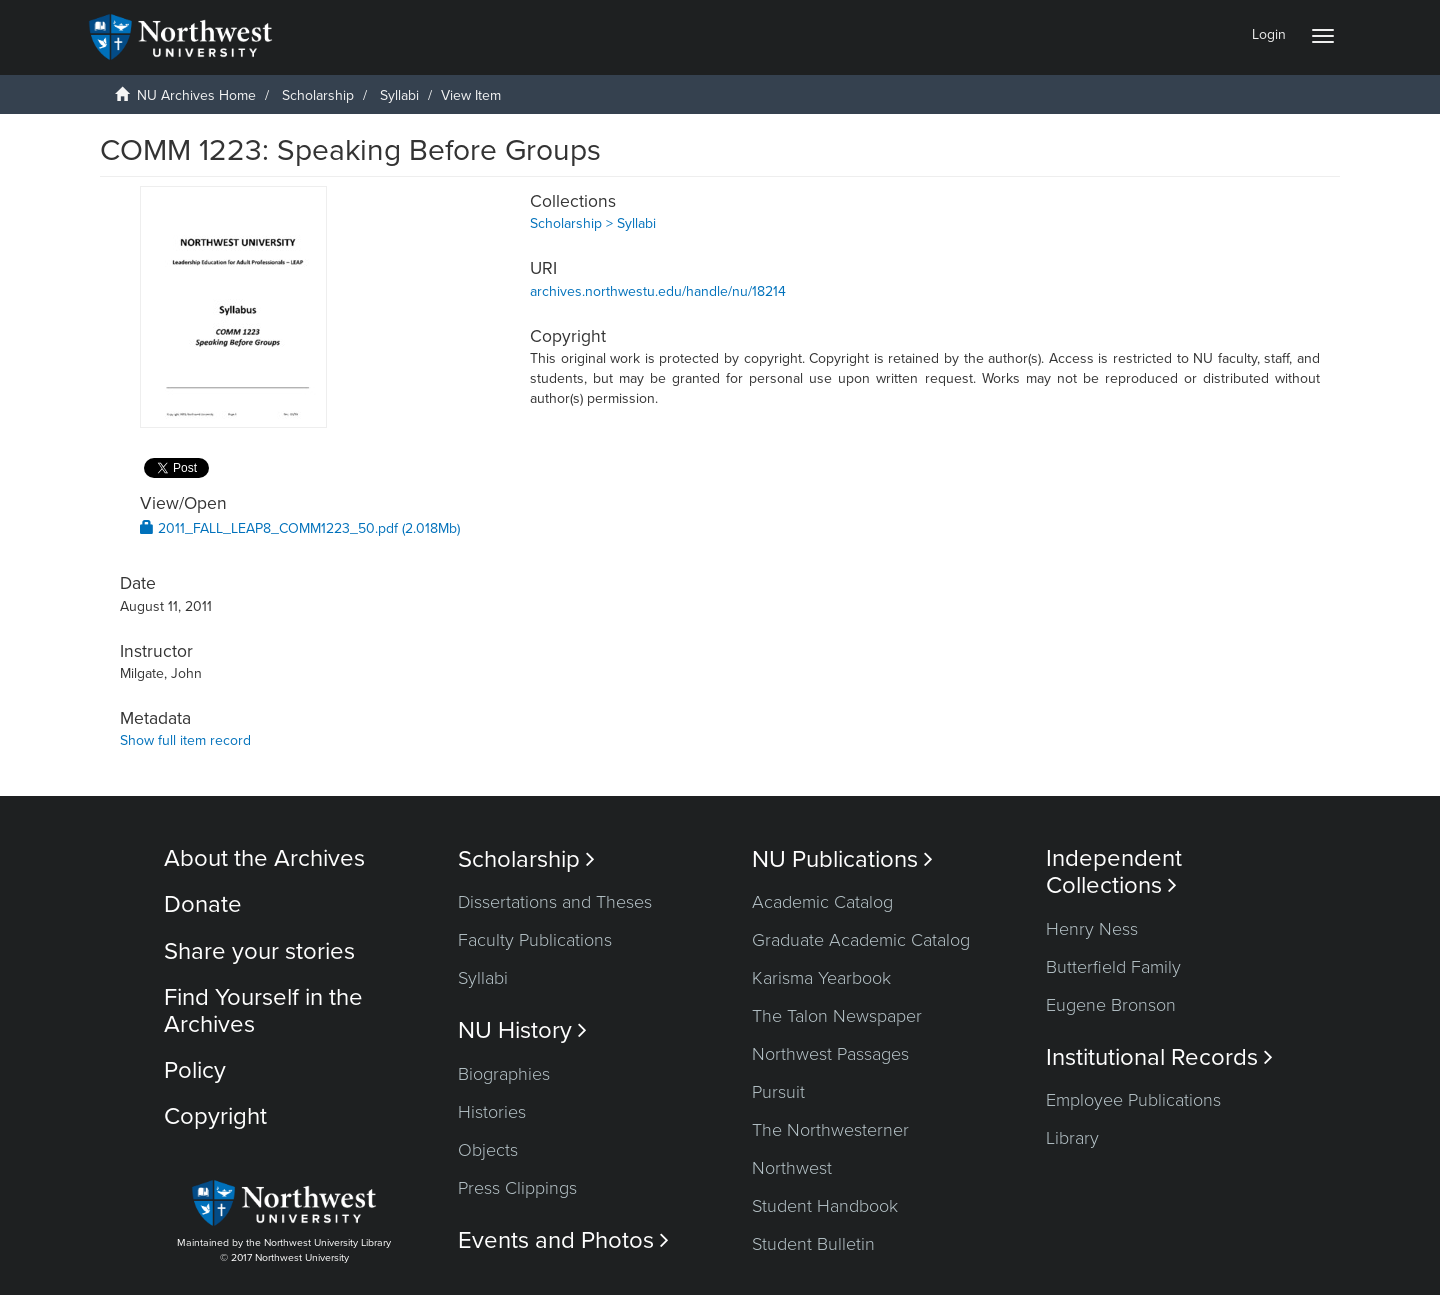 Image resolution: width=1440 pixels, height=1295 pixels. I want to click on Institutional Records, so click(1159, 1057).